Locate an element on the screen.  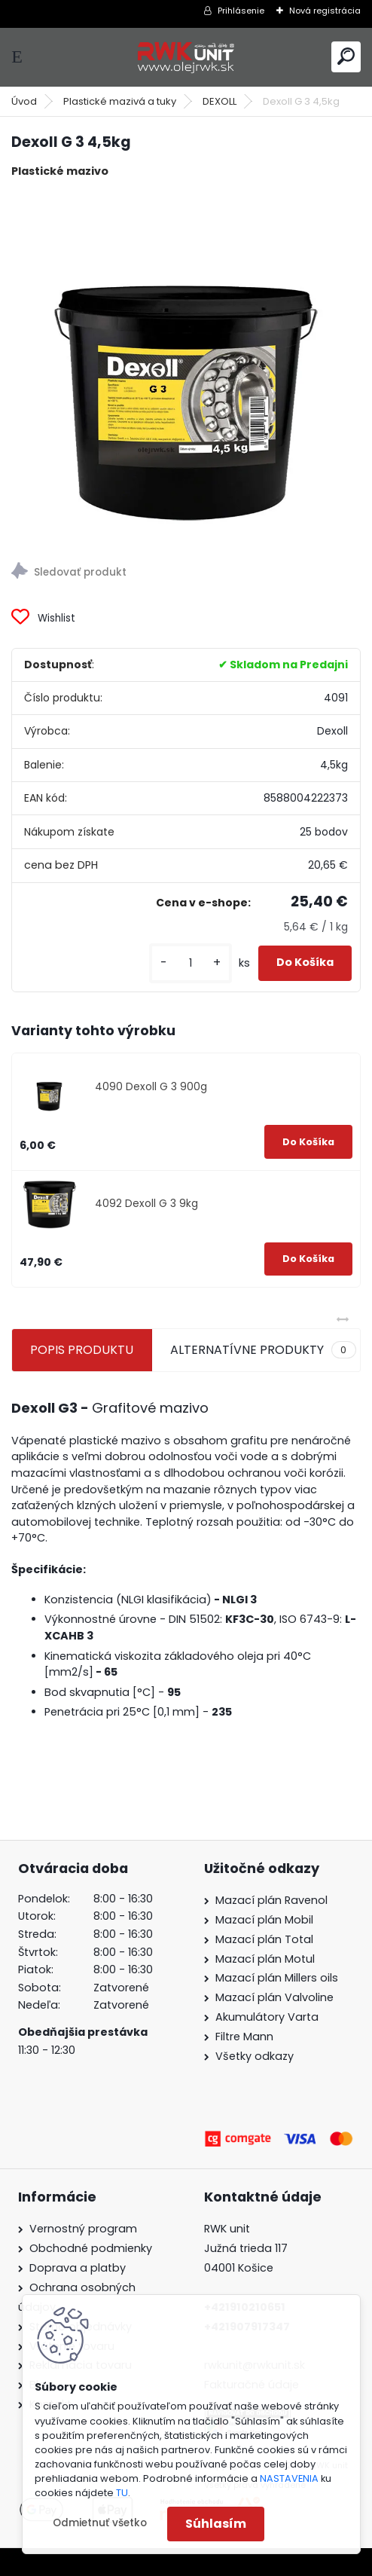
Mazací plán Millers oils is located at coordinates (276, 1977).